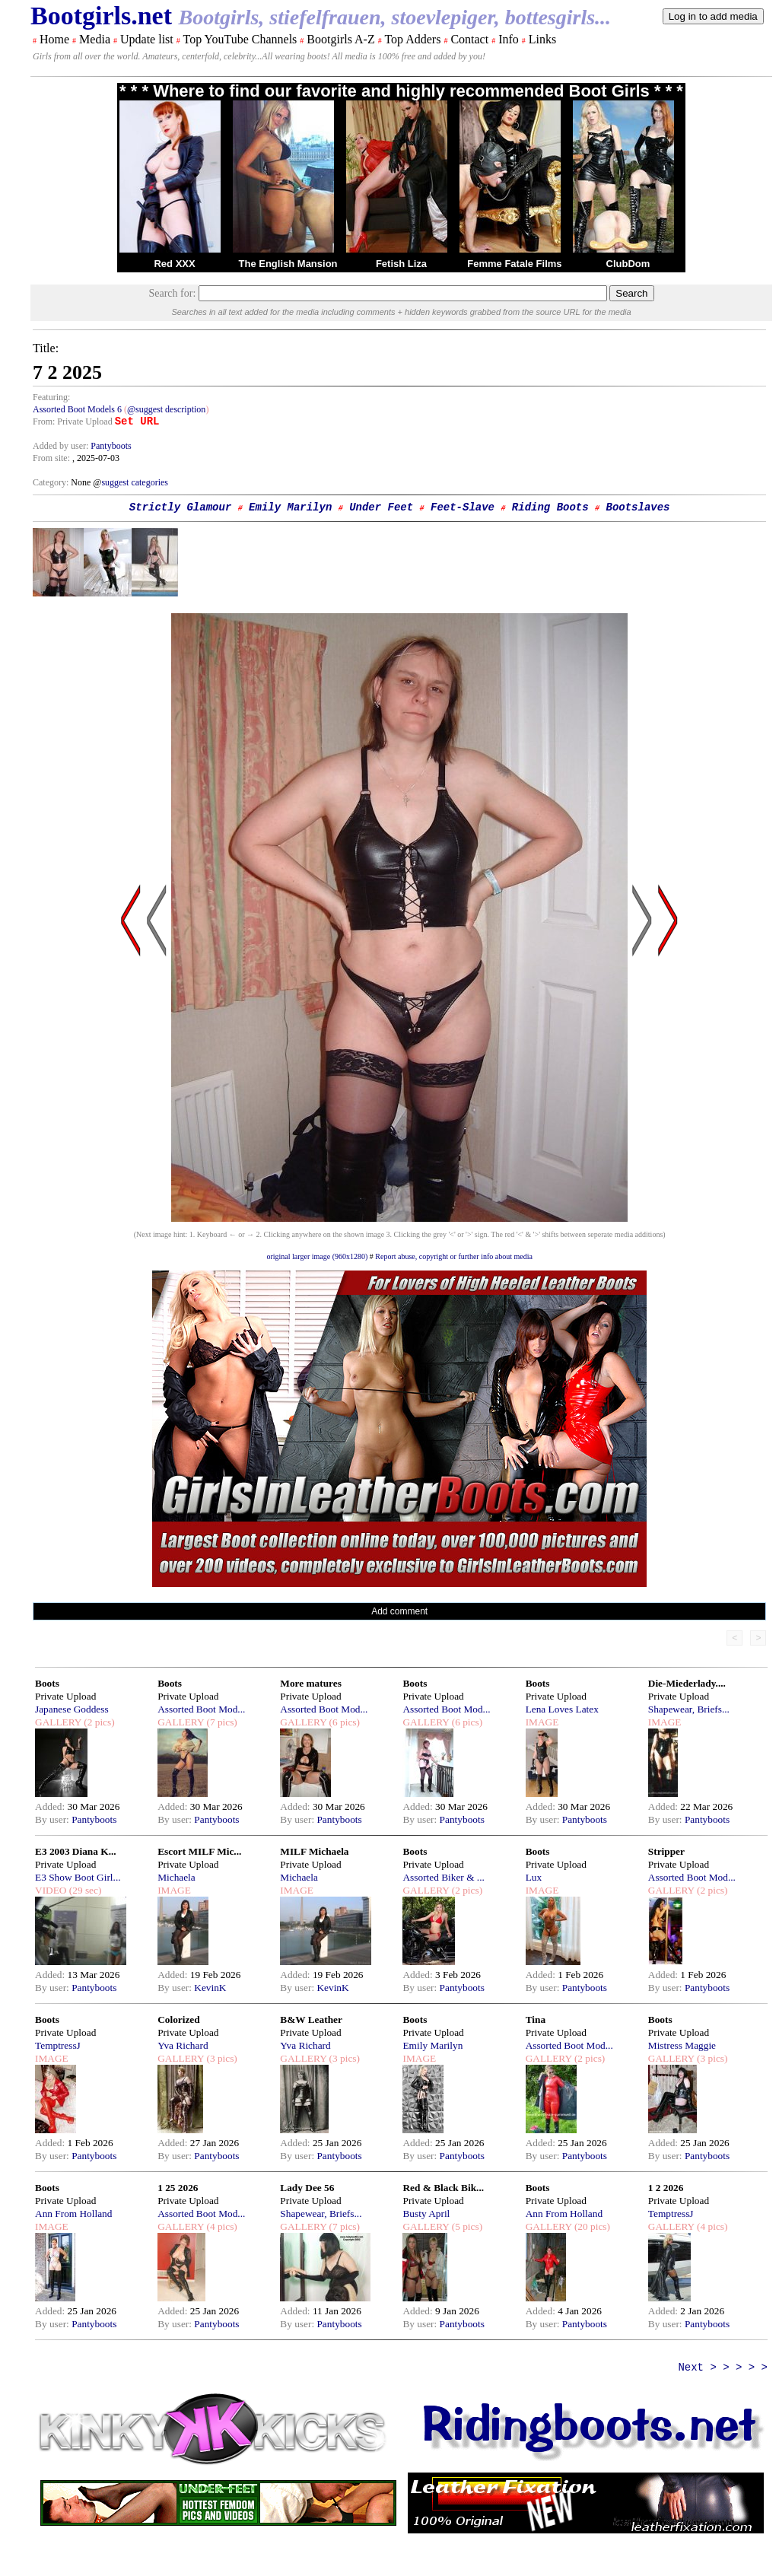  I want to click on Bootgirls A-Z, so click(340, 39).